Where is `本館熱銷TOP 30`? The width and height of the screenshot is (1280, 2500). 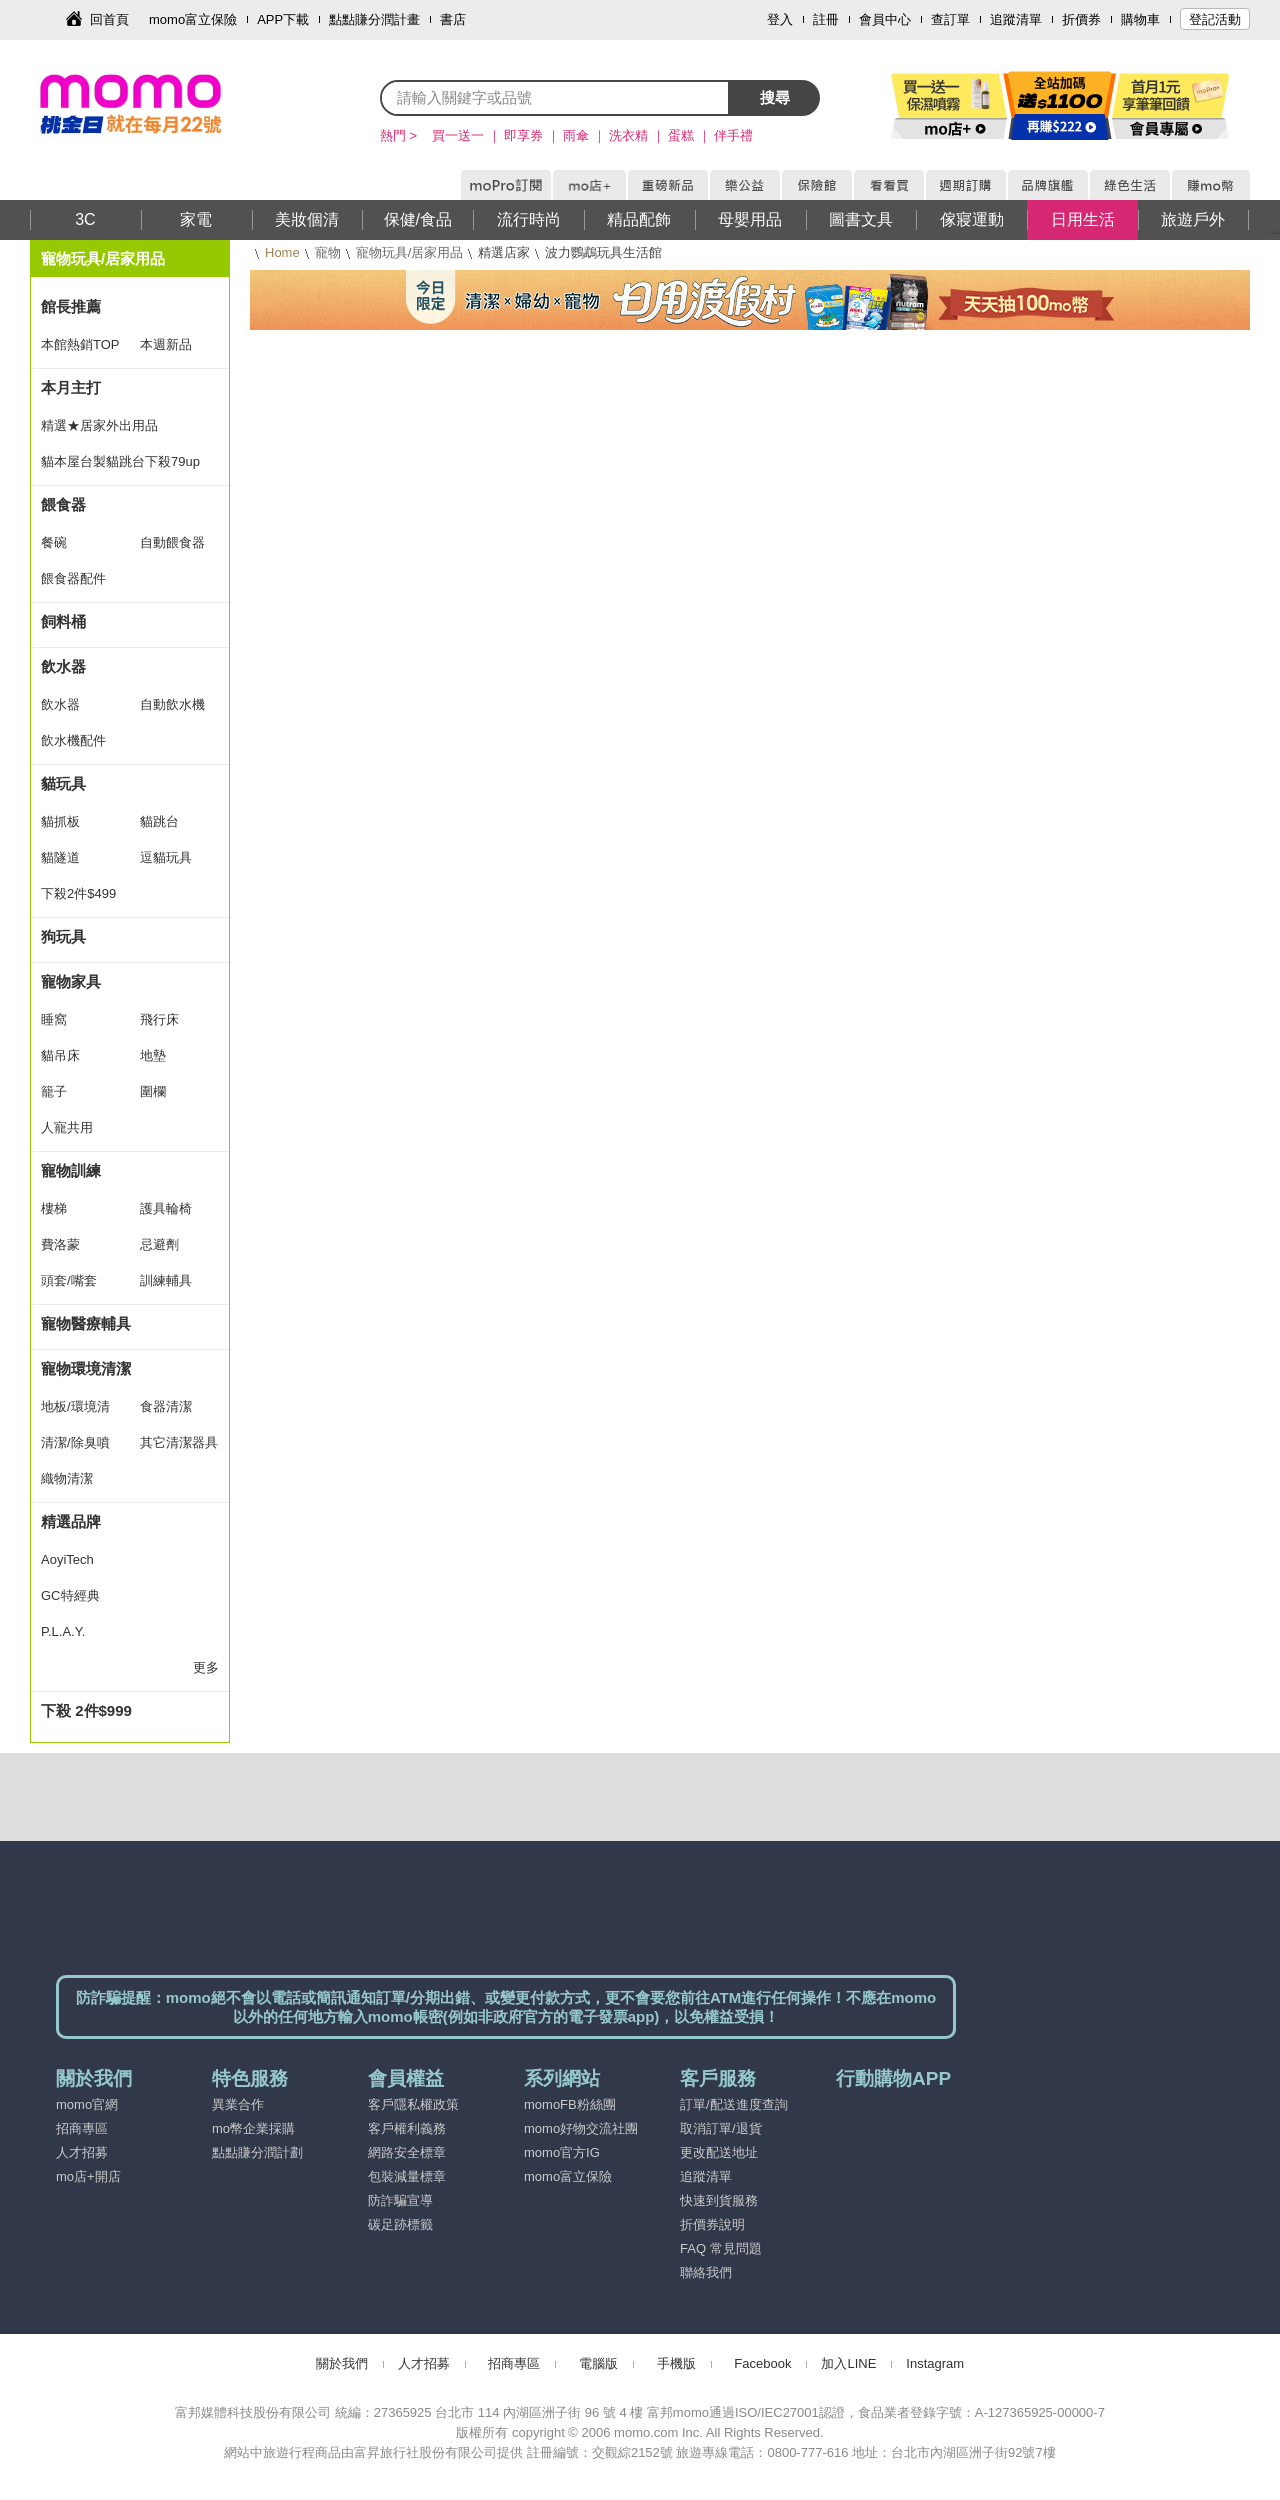 本館熱銷TOP 30 is located at coordinates (80, 350).